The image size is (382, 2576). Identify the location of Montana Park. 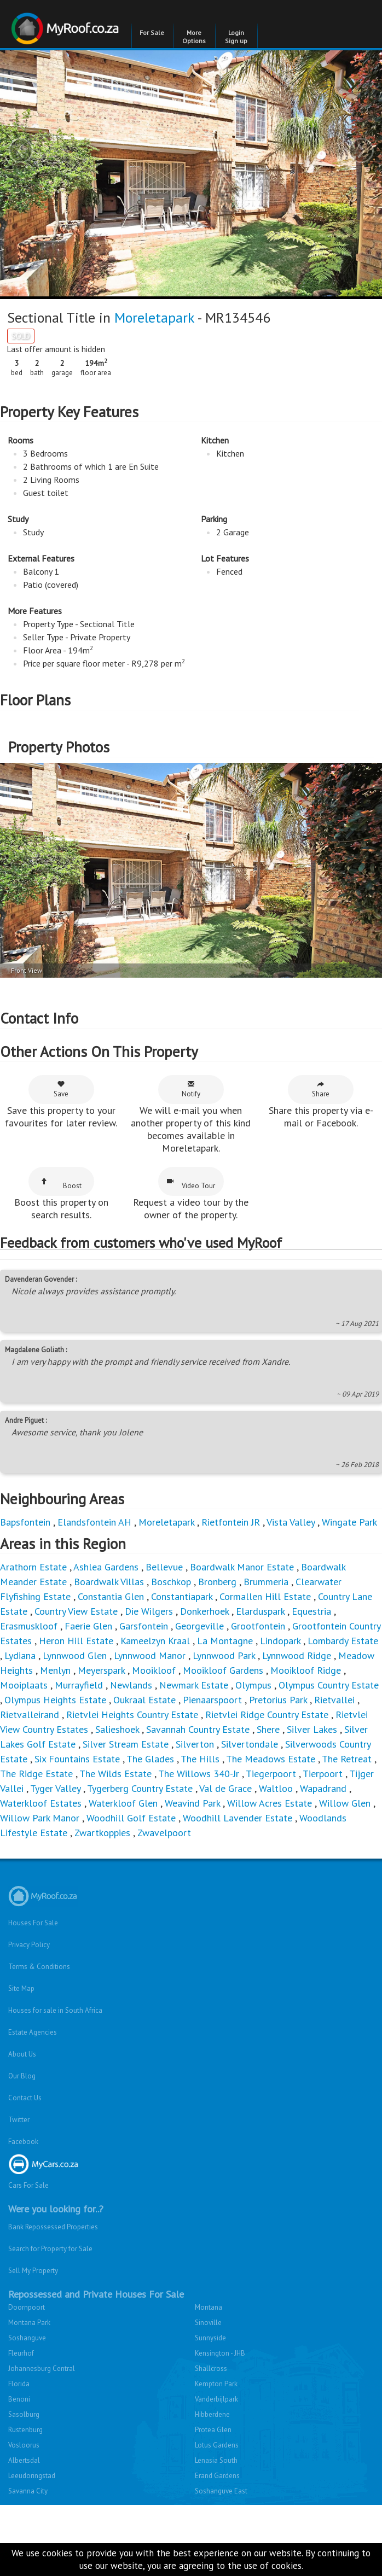
(29, 2322).